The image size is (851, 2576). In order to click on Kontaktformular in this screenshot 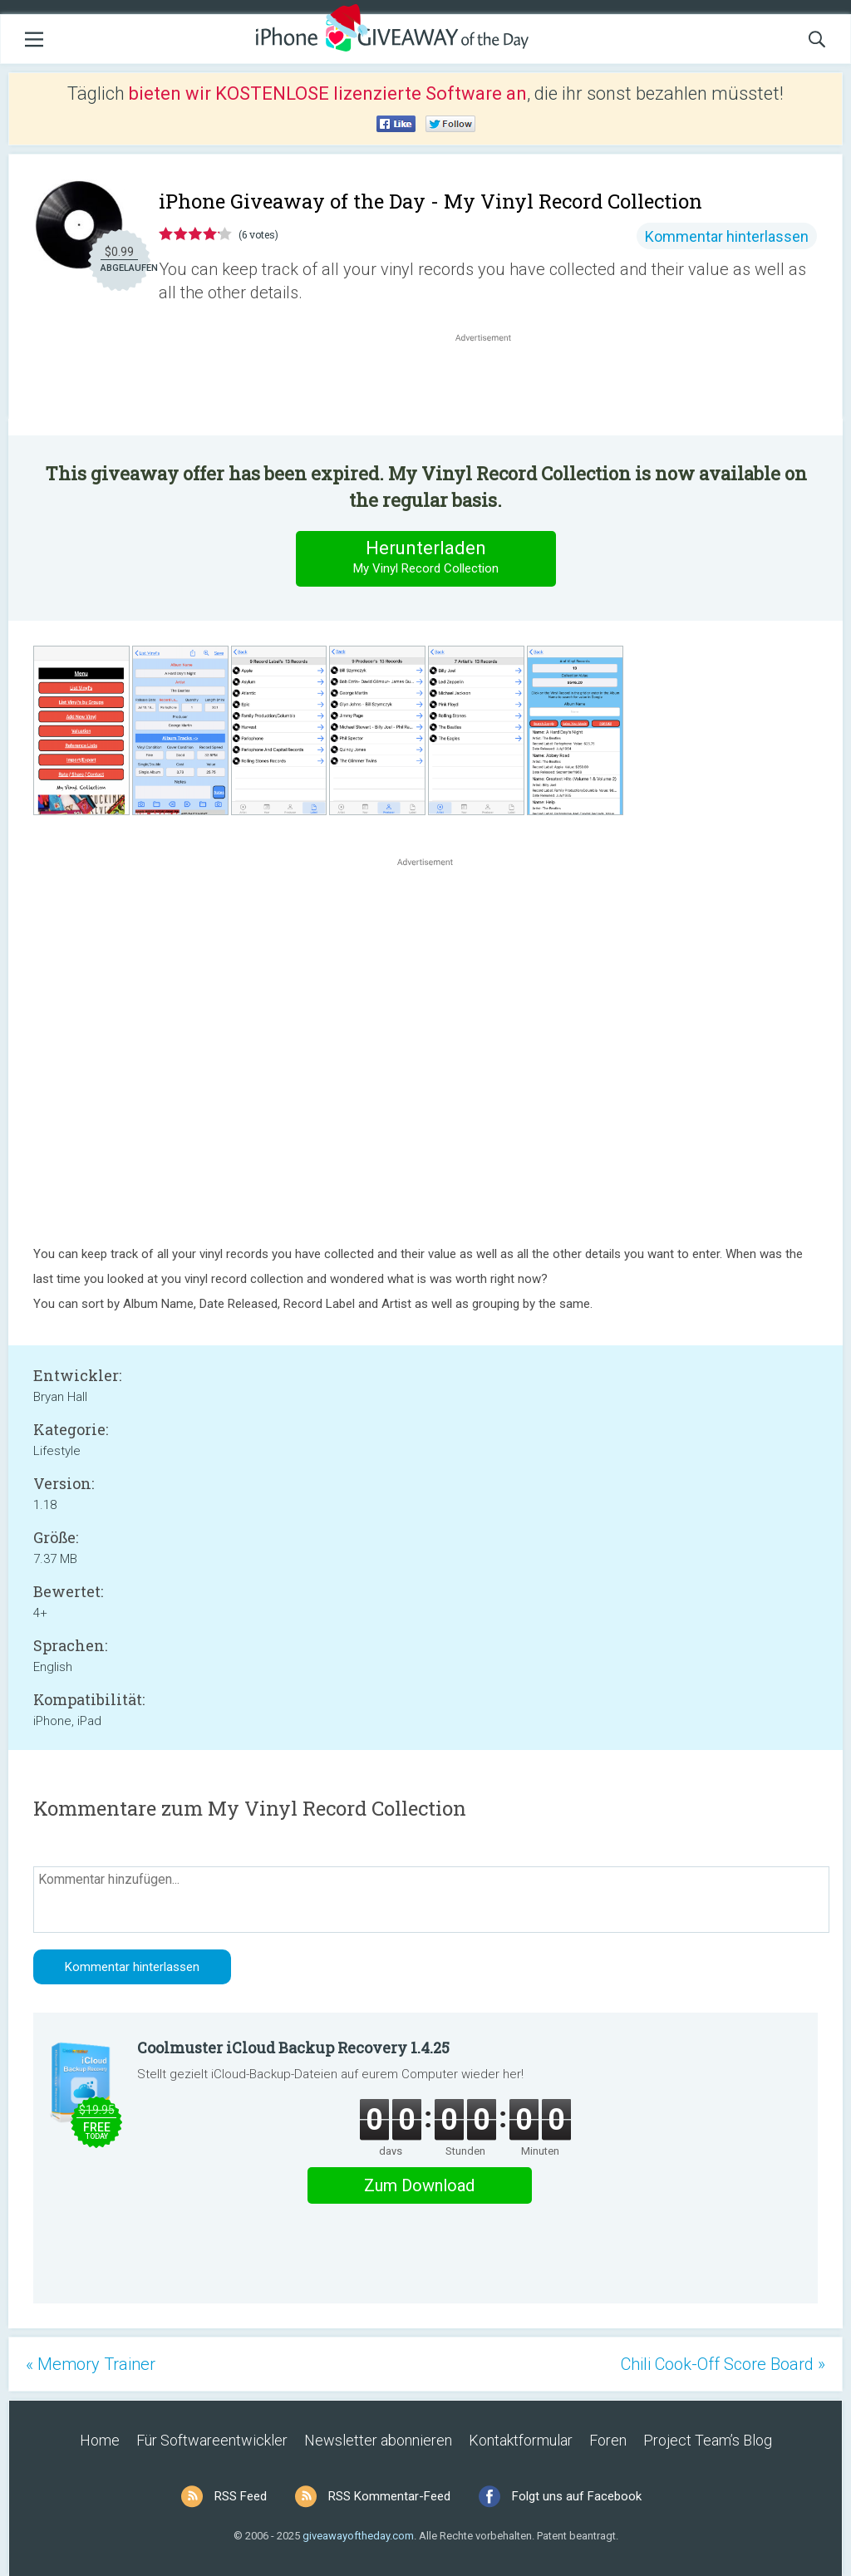, I will do `click(521, 2440)`.